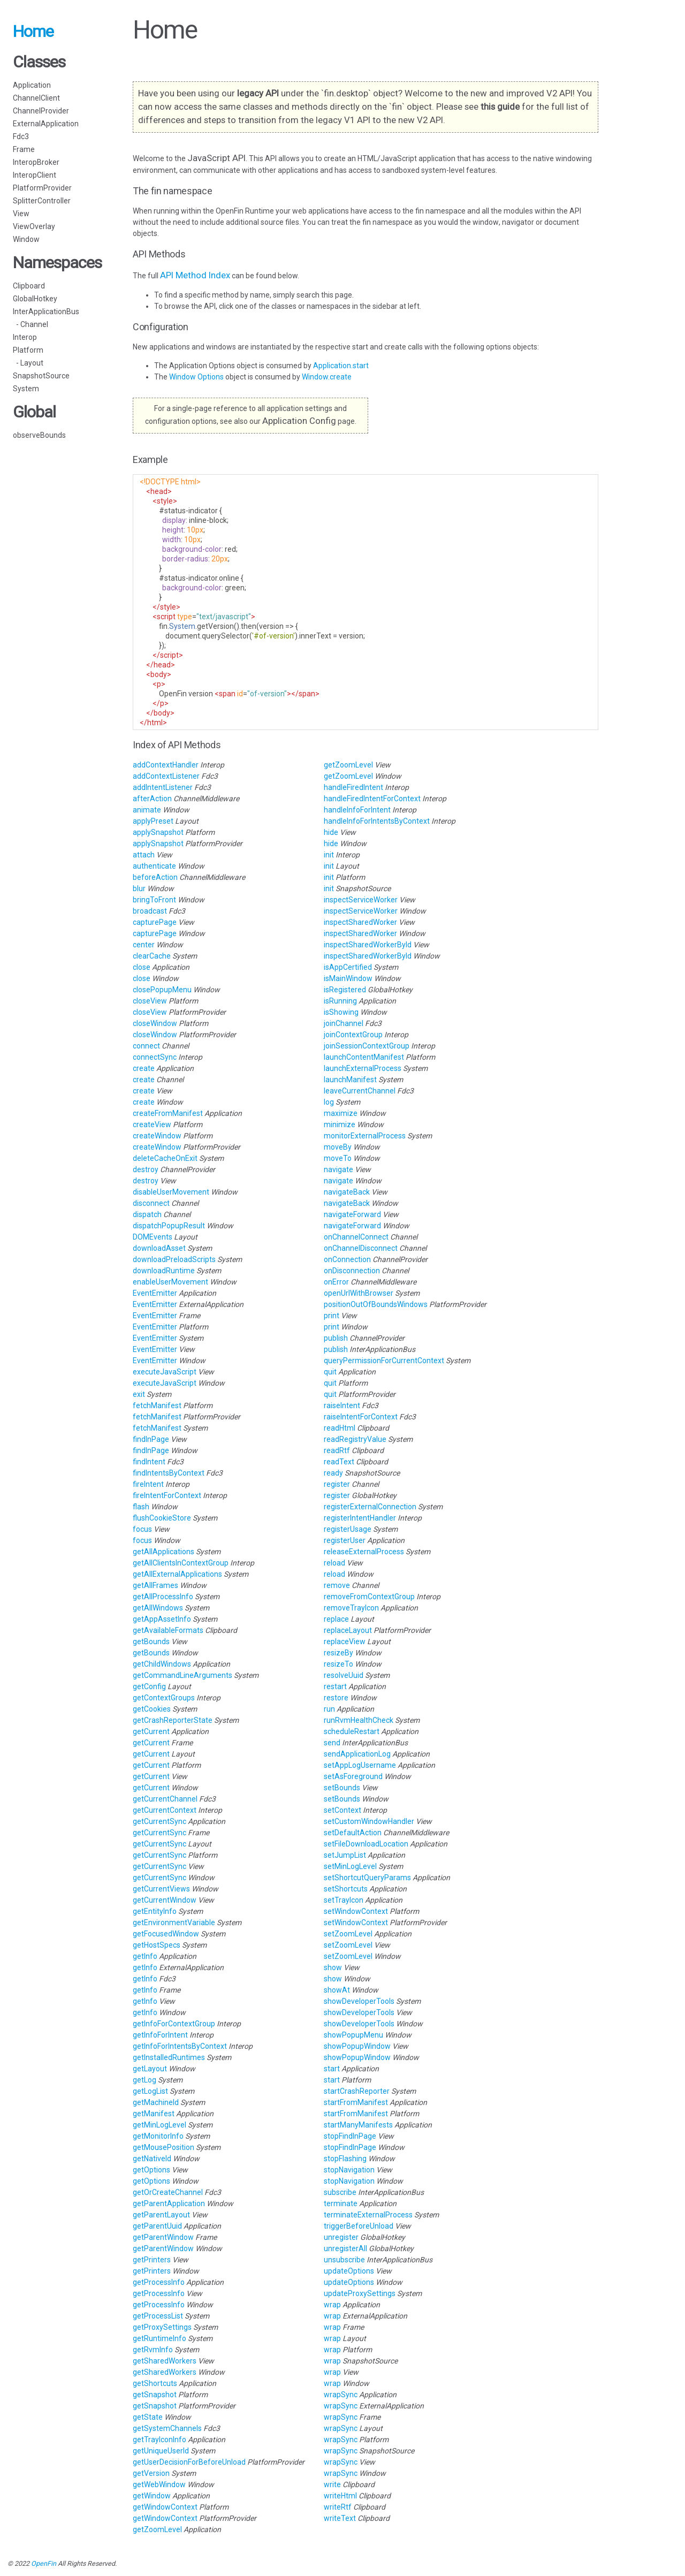  Describe the element at coordinates (155, 866) in the screenshot. I see `authenticate` at that location.